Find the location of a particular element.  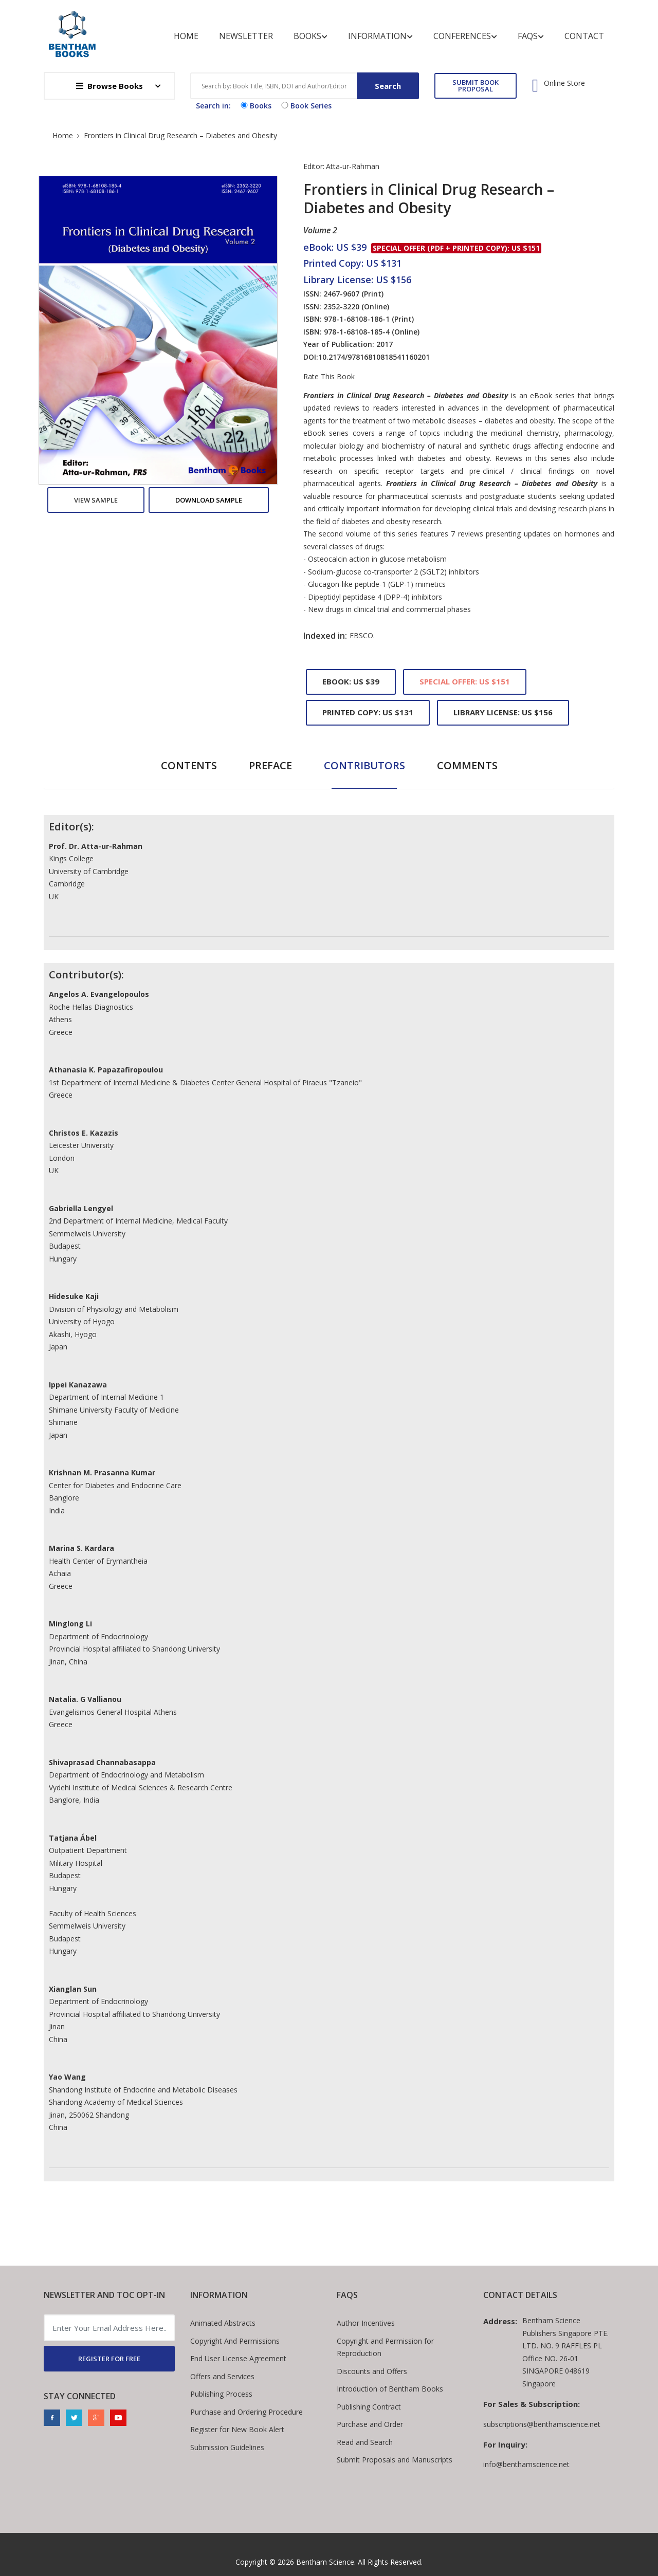

Contributors [tab] is located at coordinates (364, 765).